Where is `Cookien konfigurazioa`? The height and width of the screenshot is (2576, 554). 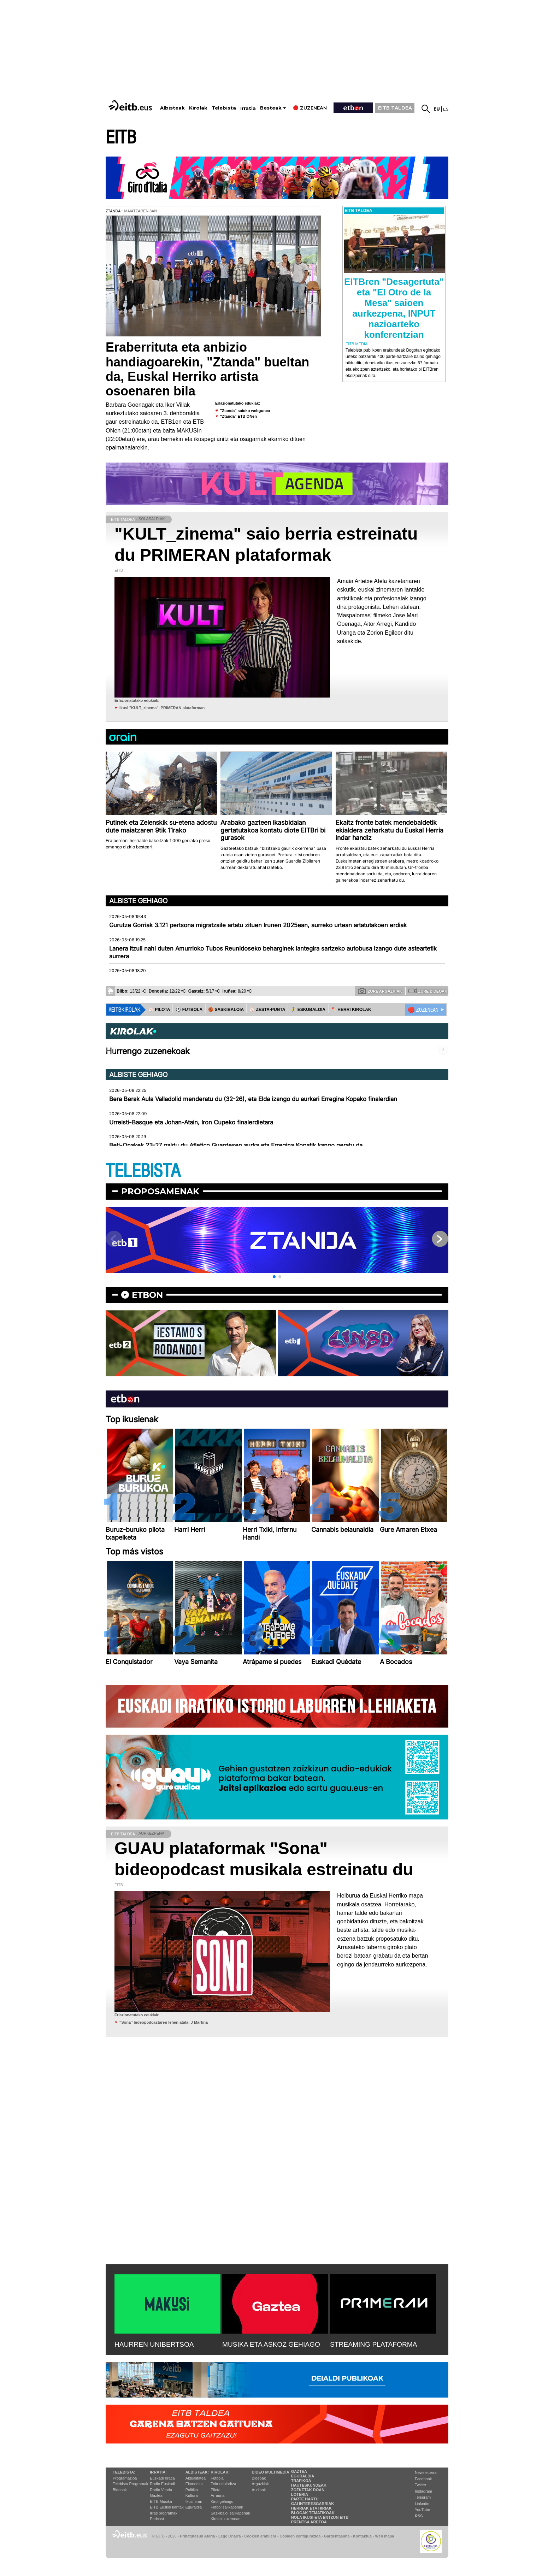
Cookien konfigurazioa is located at coordinates (299, 2536).